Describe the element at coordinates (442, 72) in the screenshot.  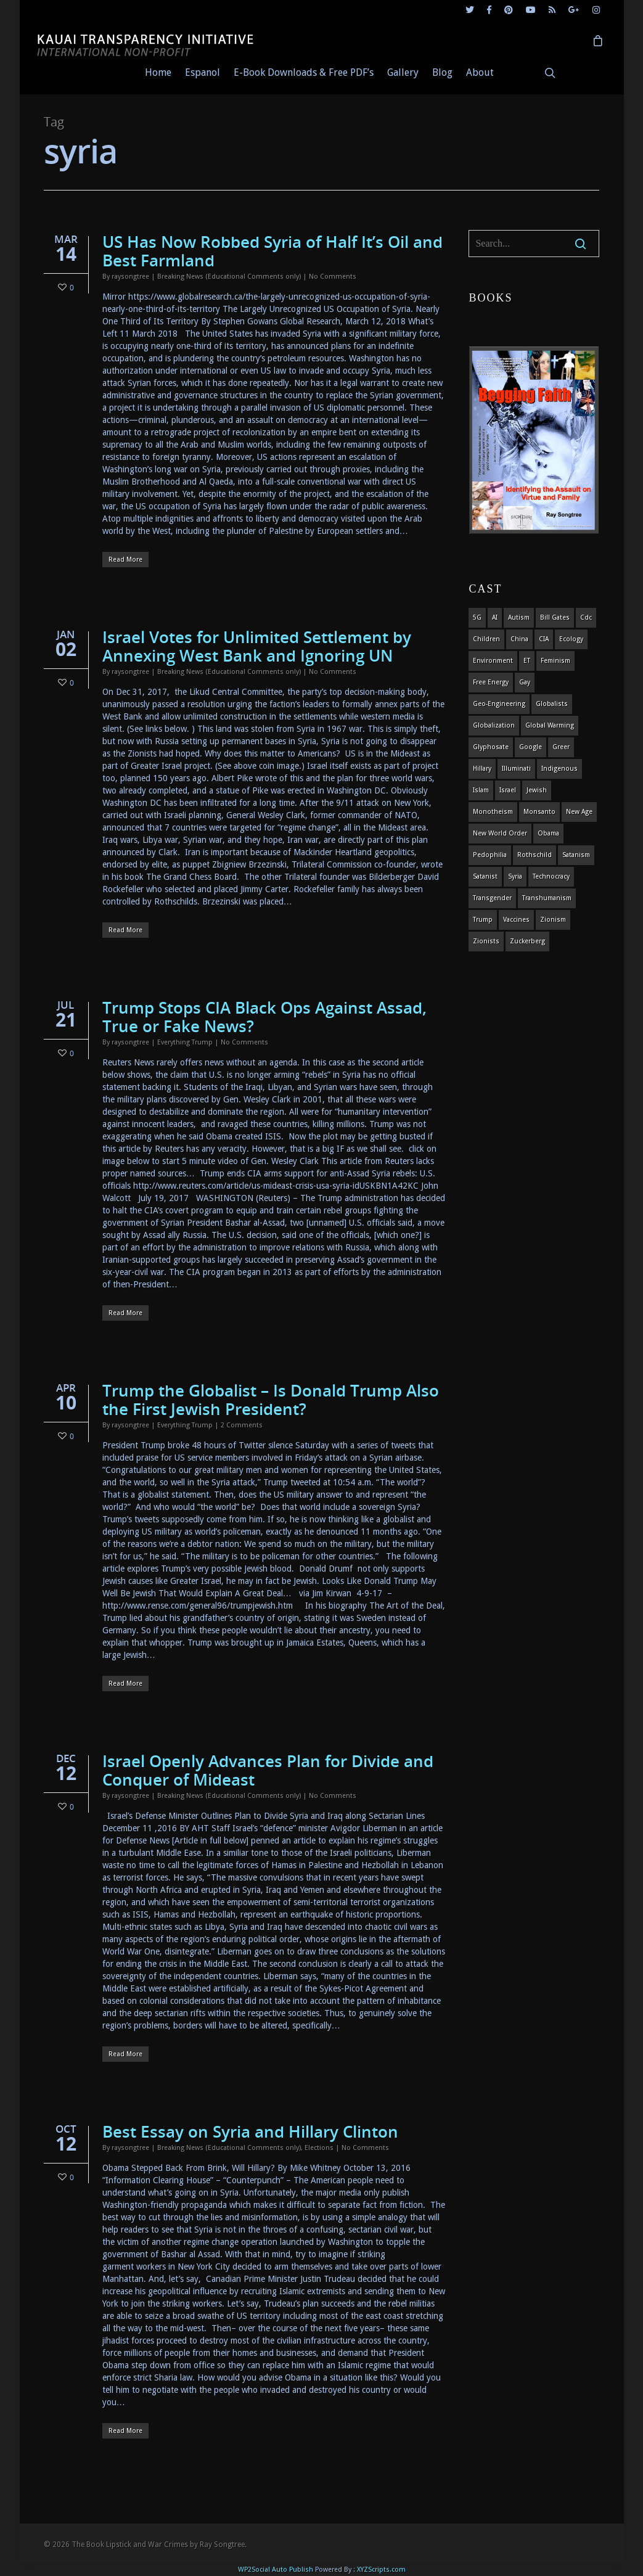
I see `Blog` at that location.